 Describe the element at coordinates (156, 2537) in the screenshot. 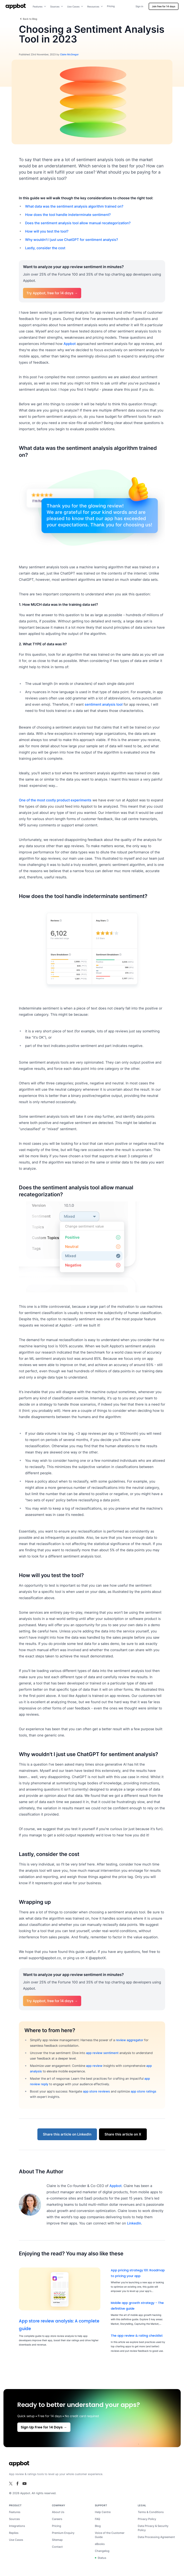

I see `Data Processing Agreement` at that location.